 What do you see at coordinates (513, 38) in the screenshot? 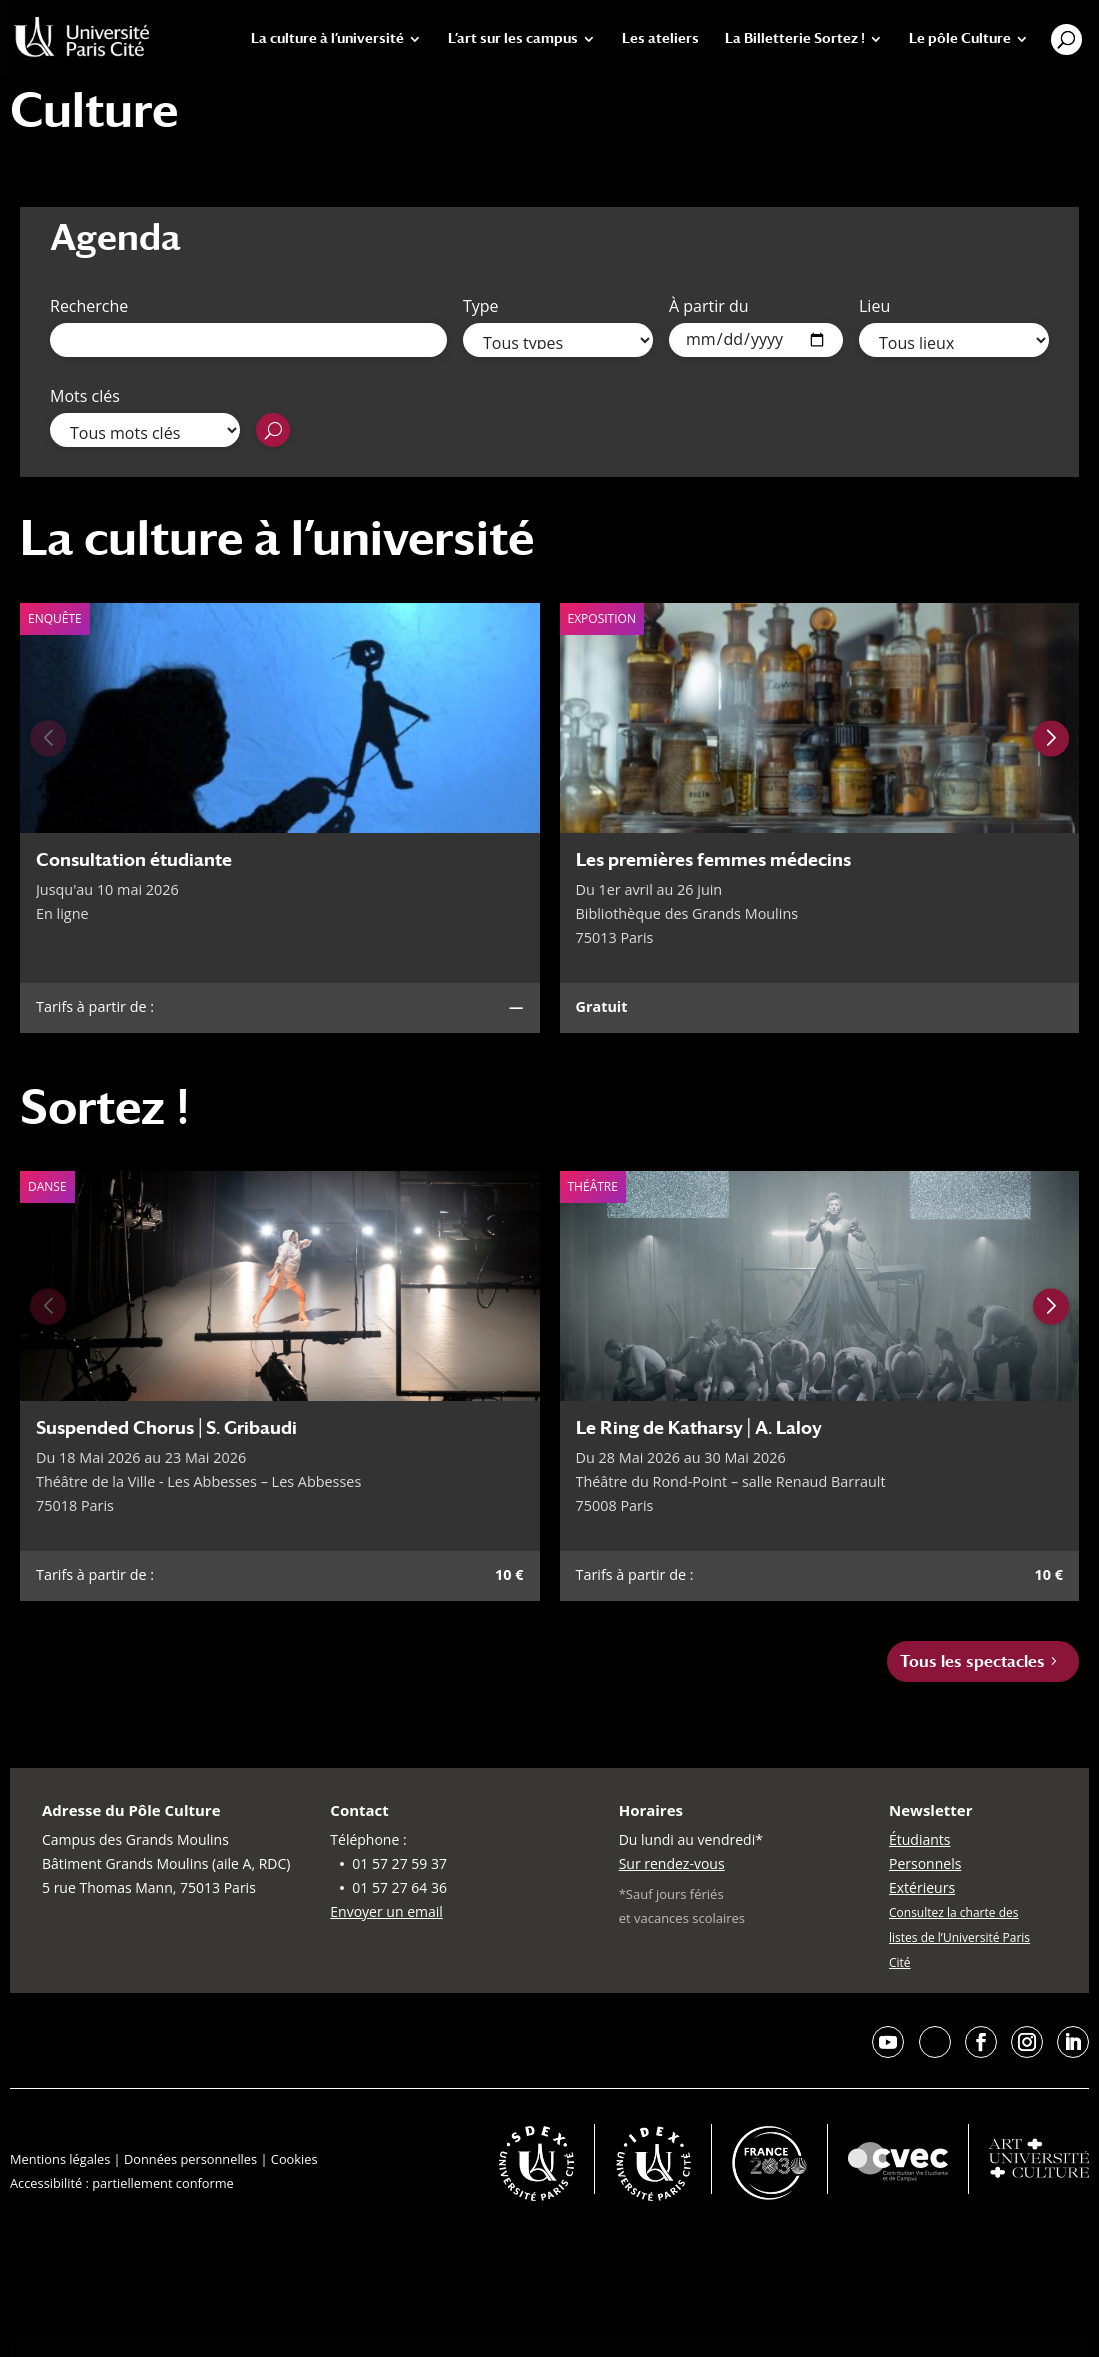
I see `L’art sur les campus` at bounding box center [513, 38].